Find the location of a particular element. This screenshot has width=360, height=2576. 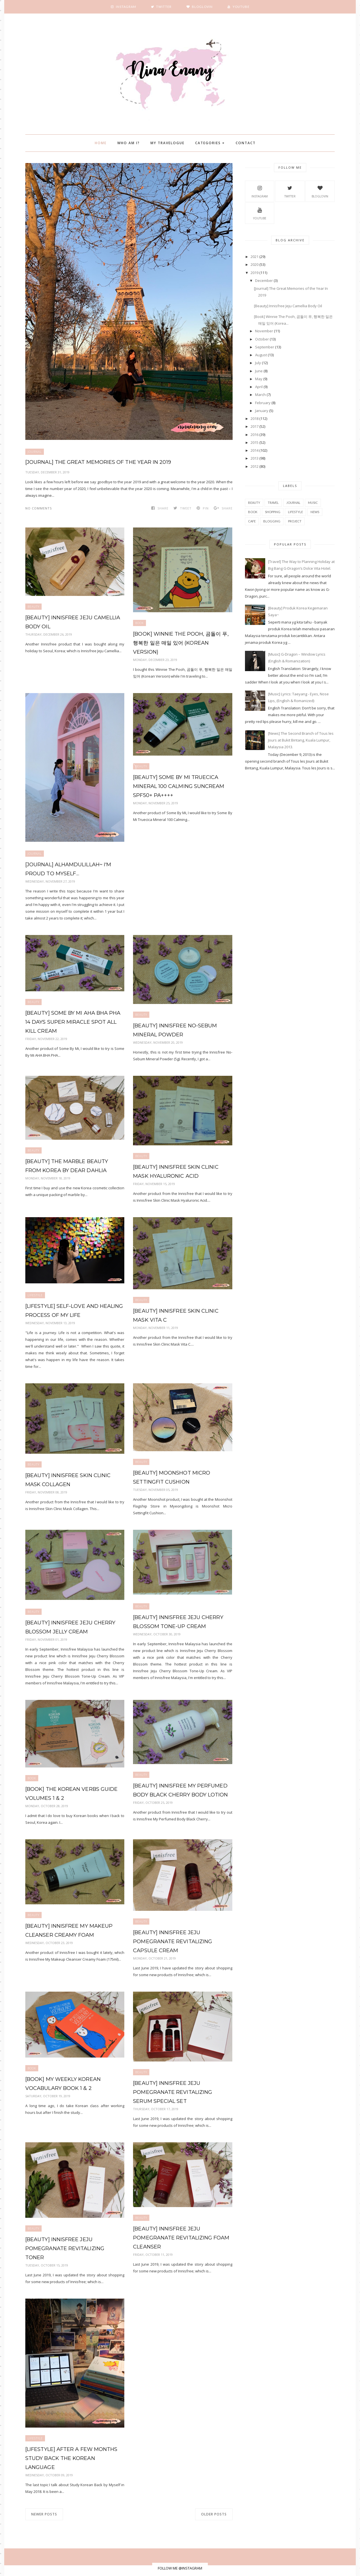

[Beauty] Some By Mi Truecica Mineral 100 Calming Suncream SPF50+ PA++++ is located at coordinates (178, 786).